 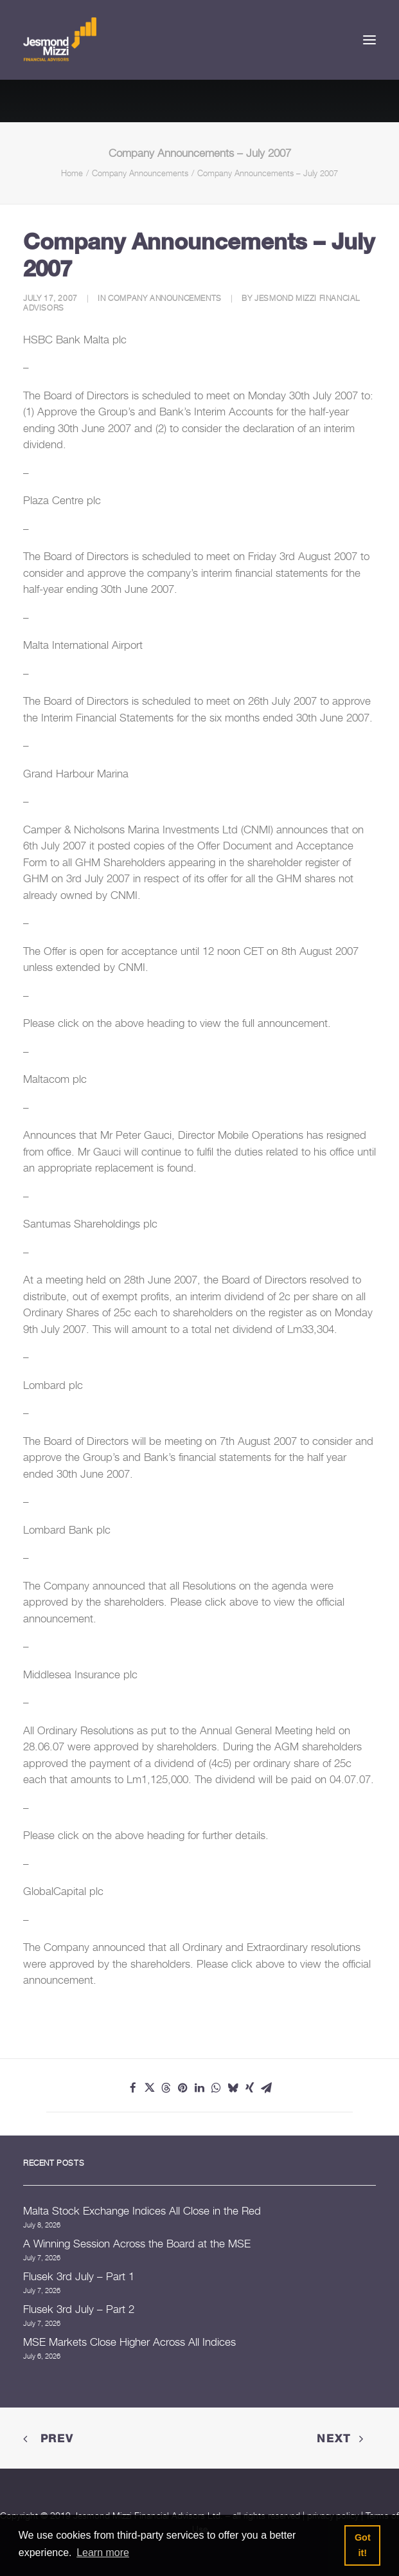 I want to click on Home, so click(x=72, y=173).